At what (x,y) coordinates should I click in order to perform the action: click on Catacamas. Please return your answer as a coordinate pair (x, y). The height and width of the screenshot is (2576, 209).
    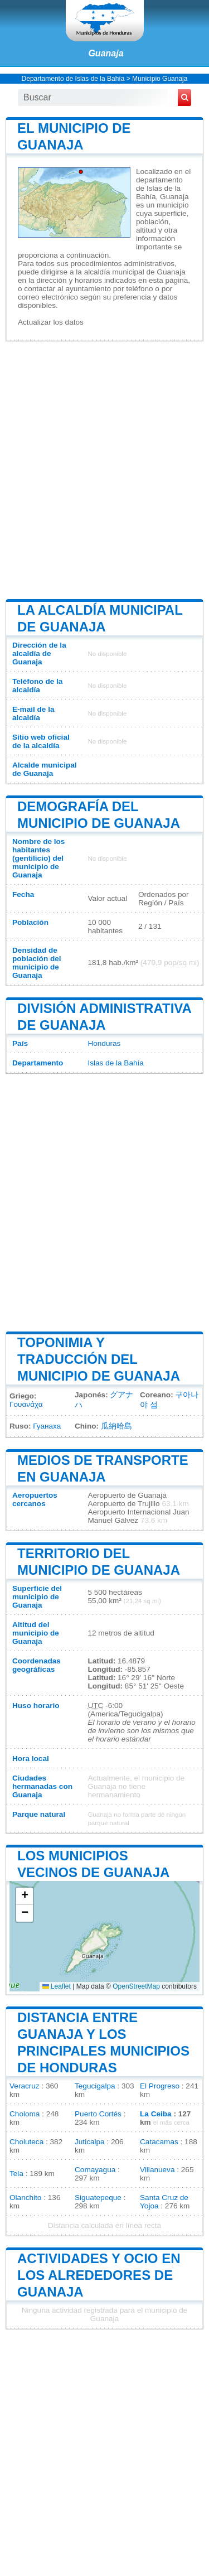
    Looking at the image, I should click on (159, 2142).